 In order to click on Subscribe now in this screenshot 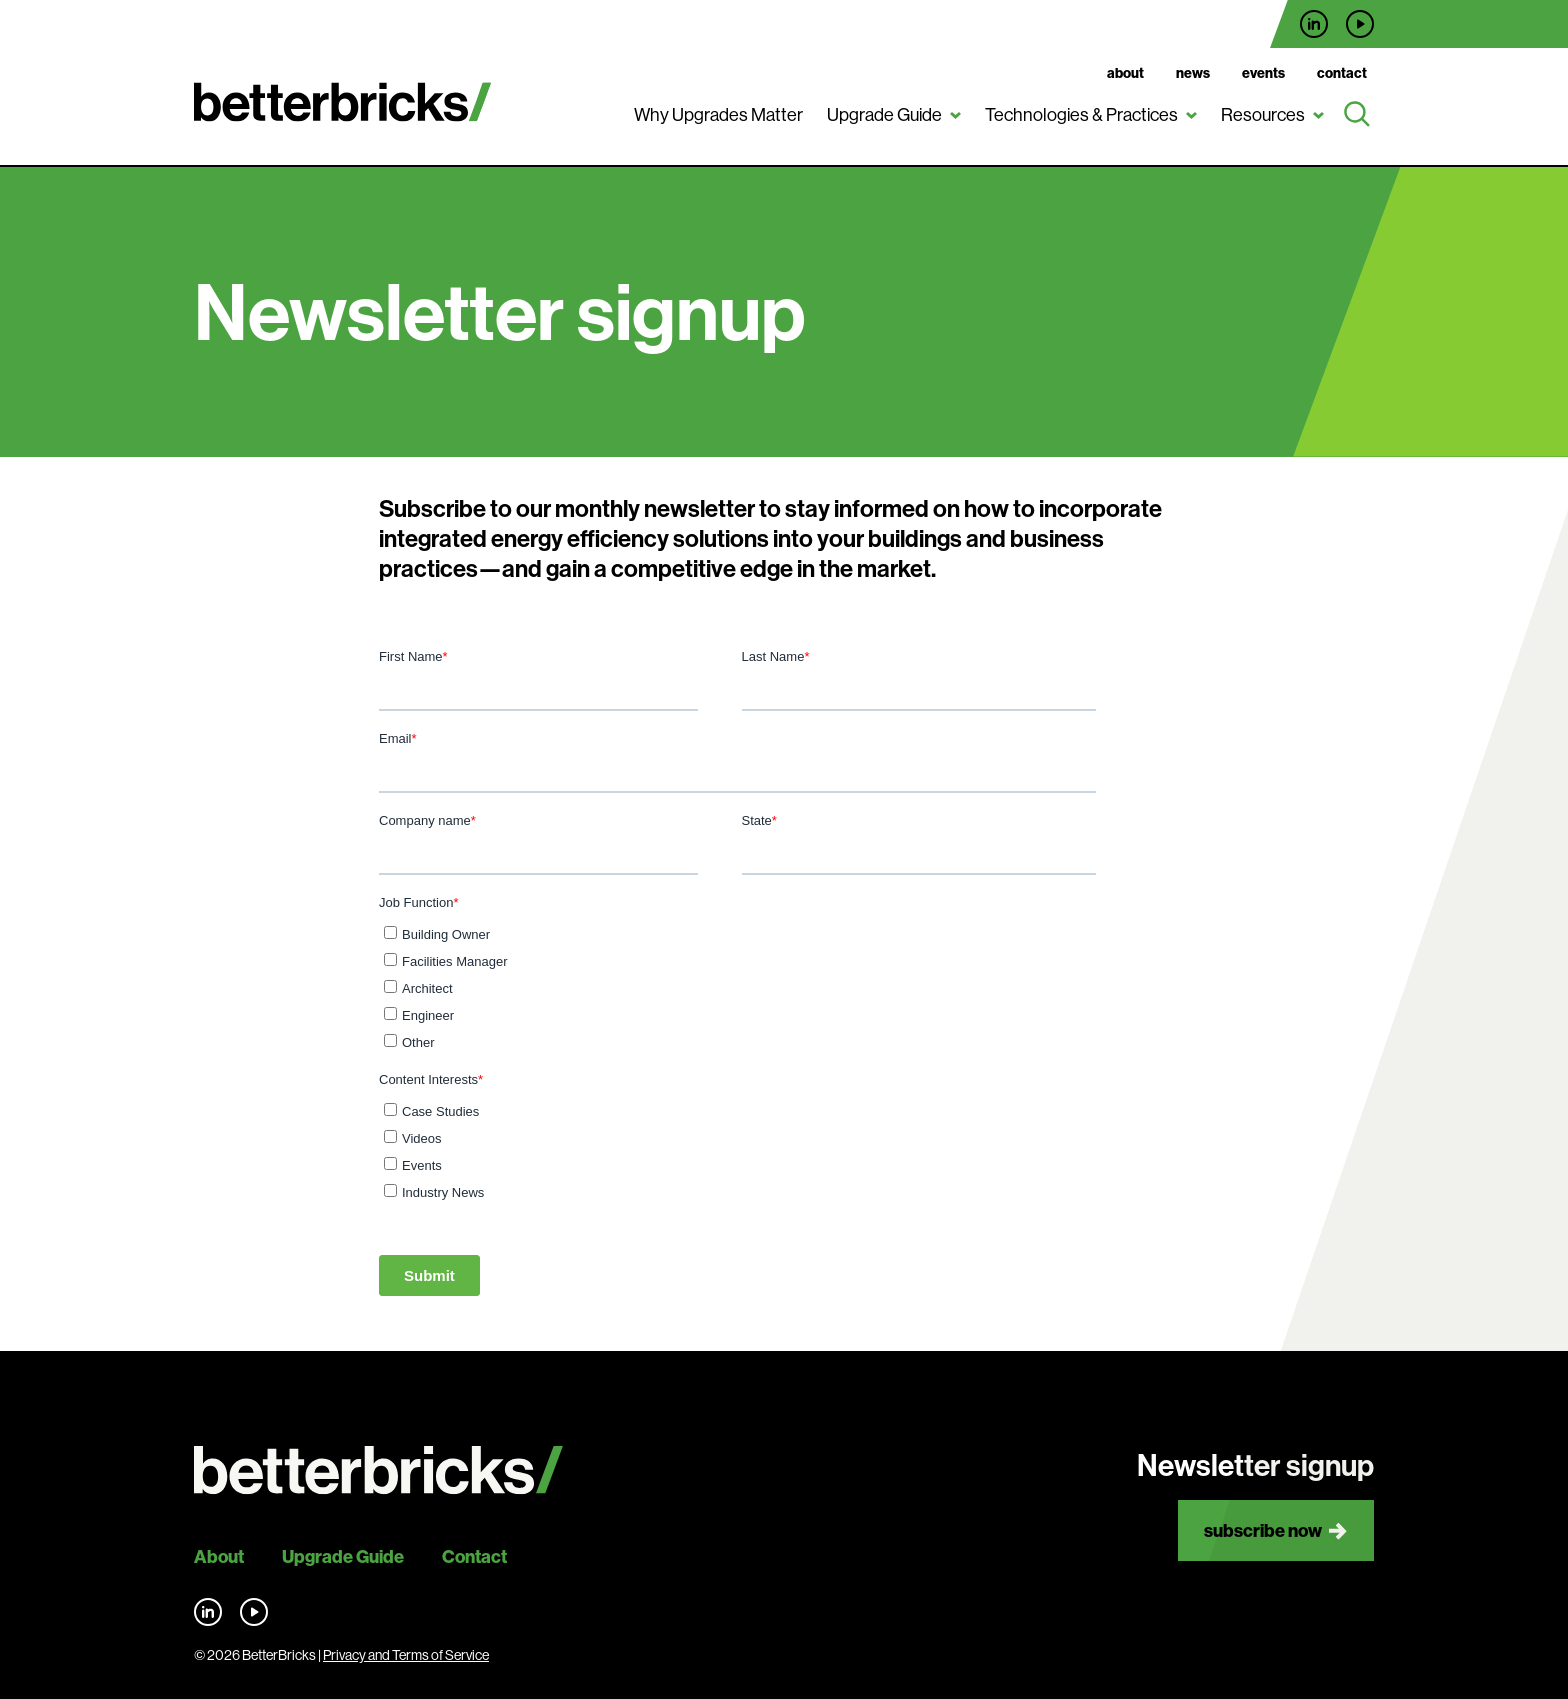, I will do `click(1263, 1530)`.